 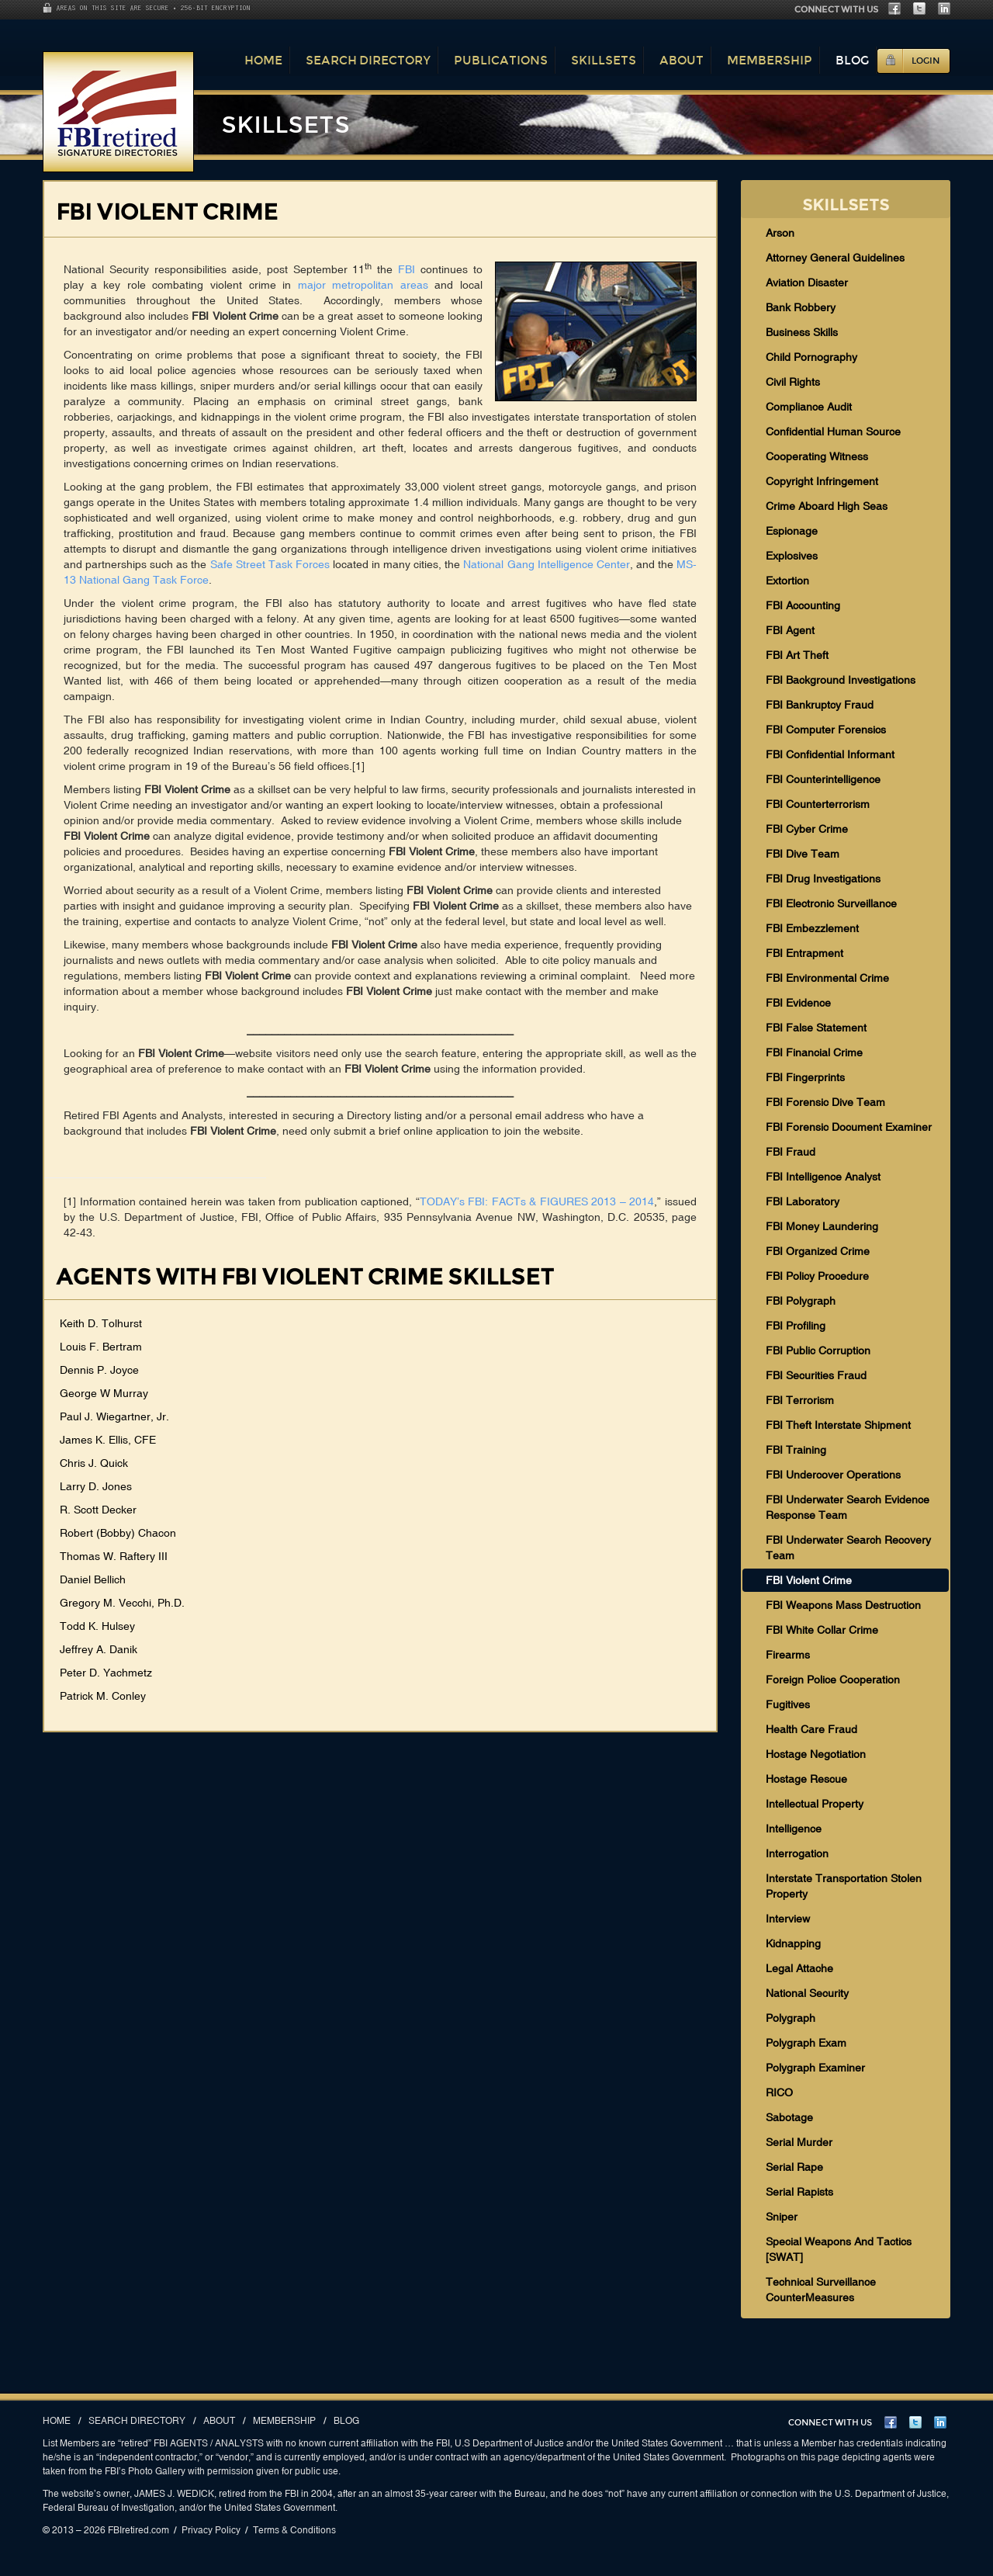 I want to click on Special Weapons And Tactics [SWAT], so click(x=839, y=2249).